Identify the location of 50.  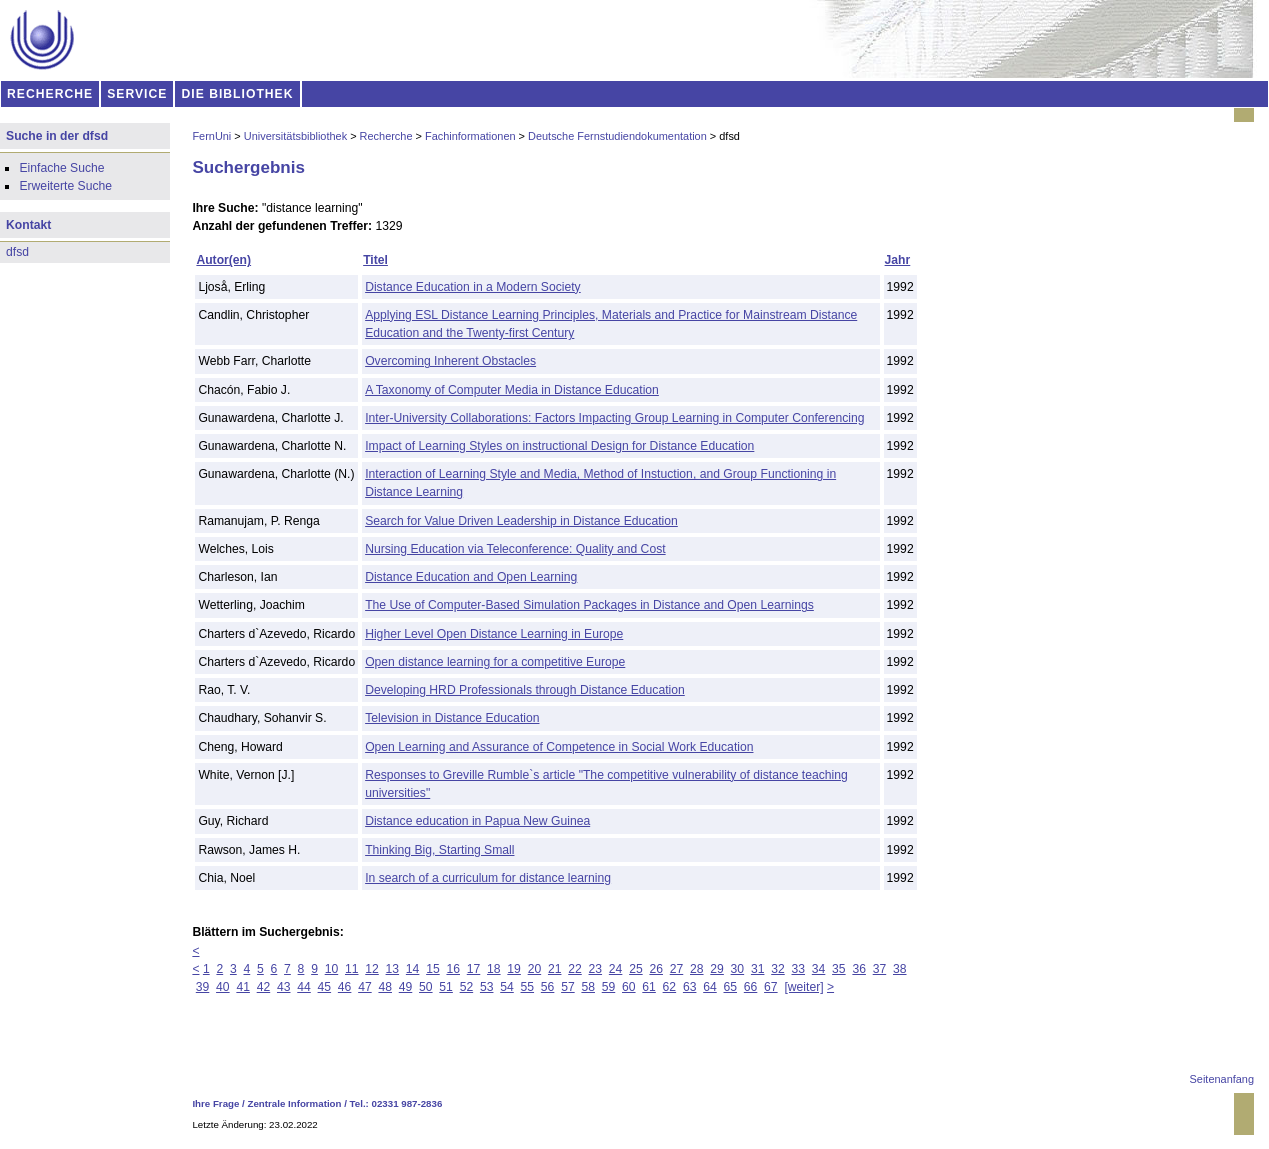
(426, 987).